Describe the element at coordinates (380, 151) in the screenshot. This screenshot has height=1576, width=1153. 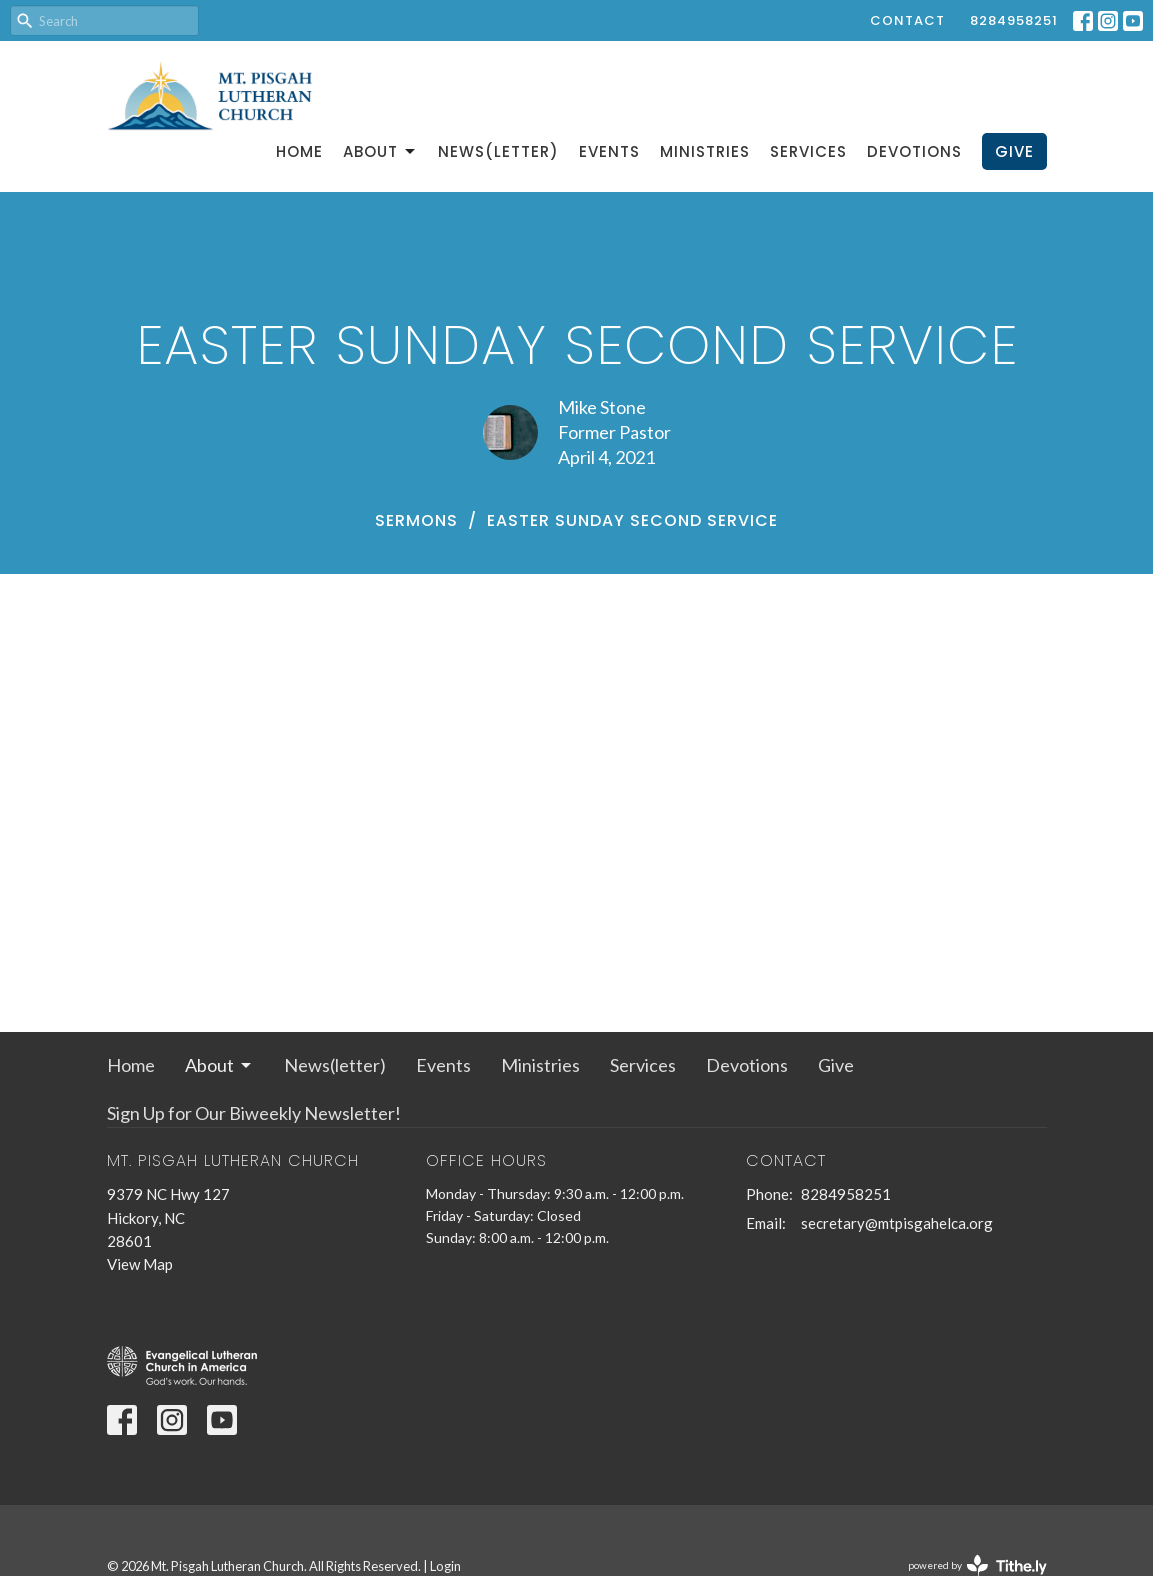
I see `About` at that location.